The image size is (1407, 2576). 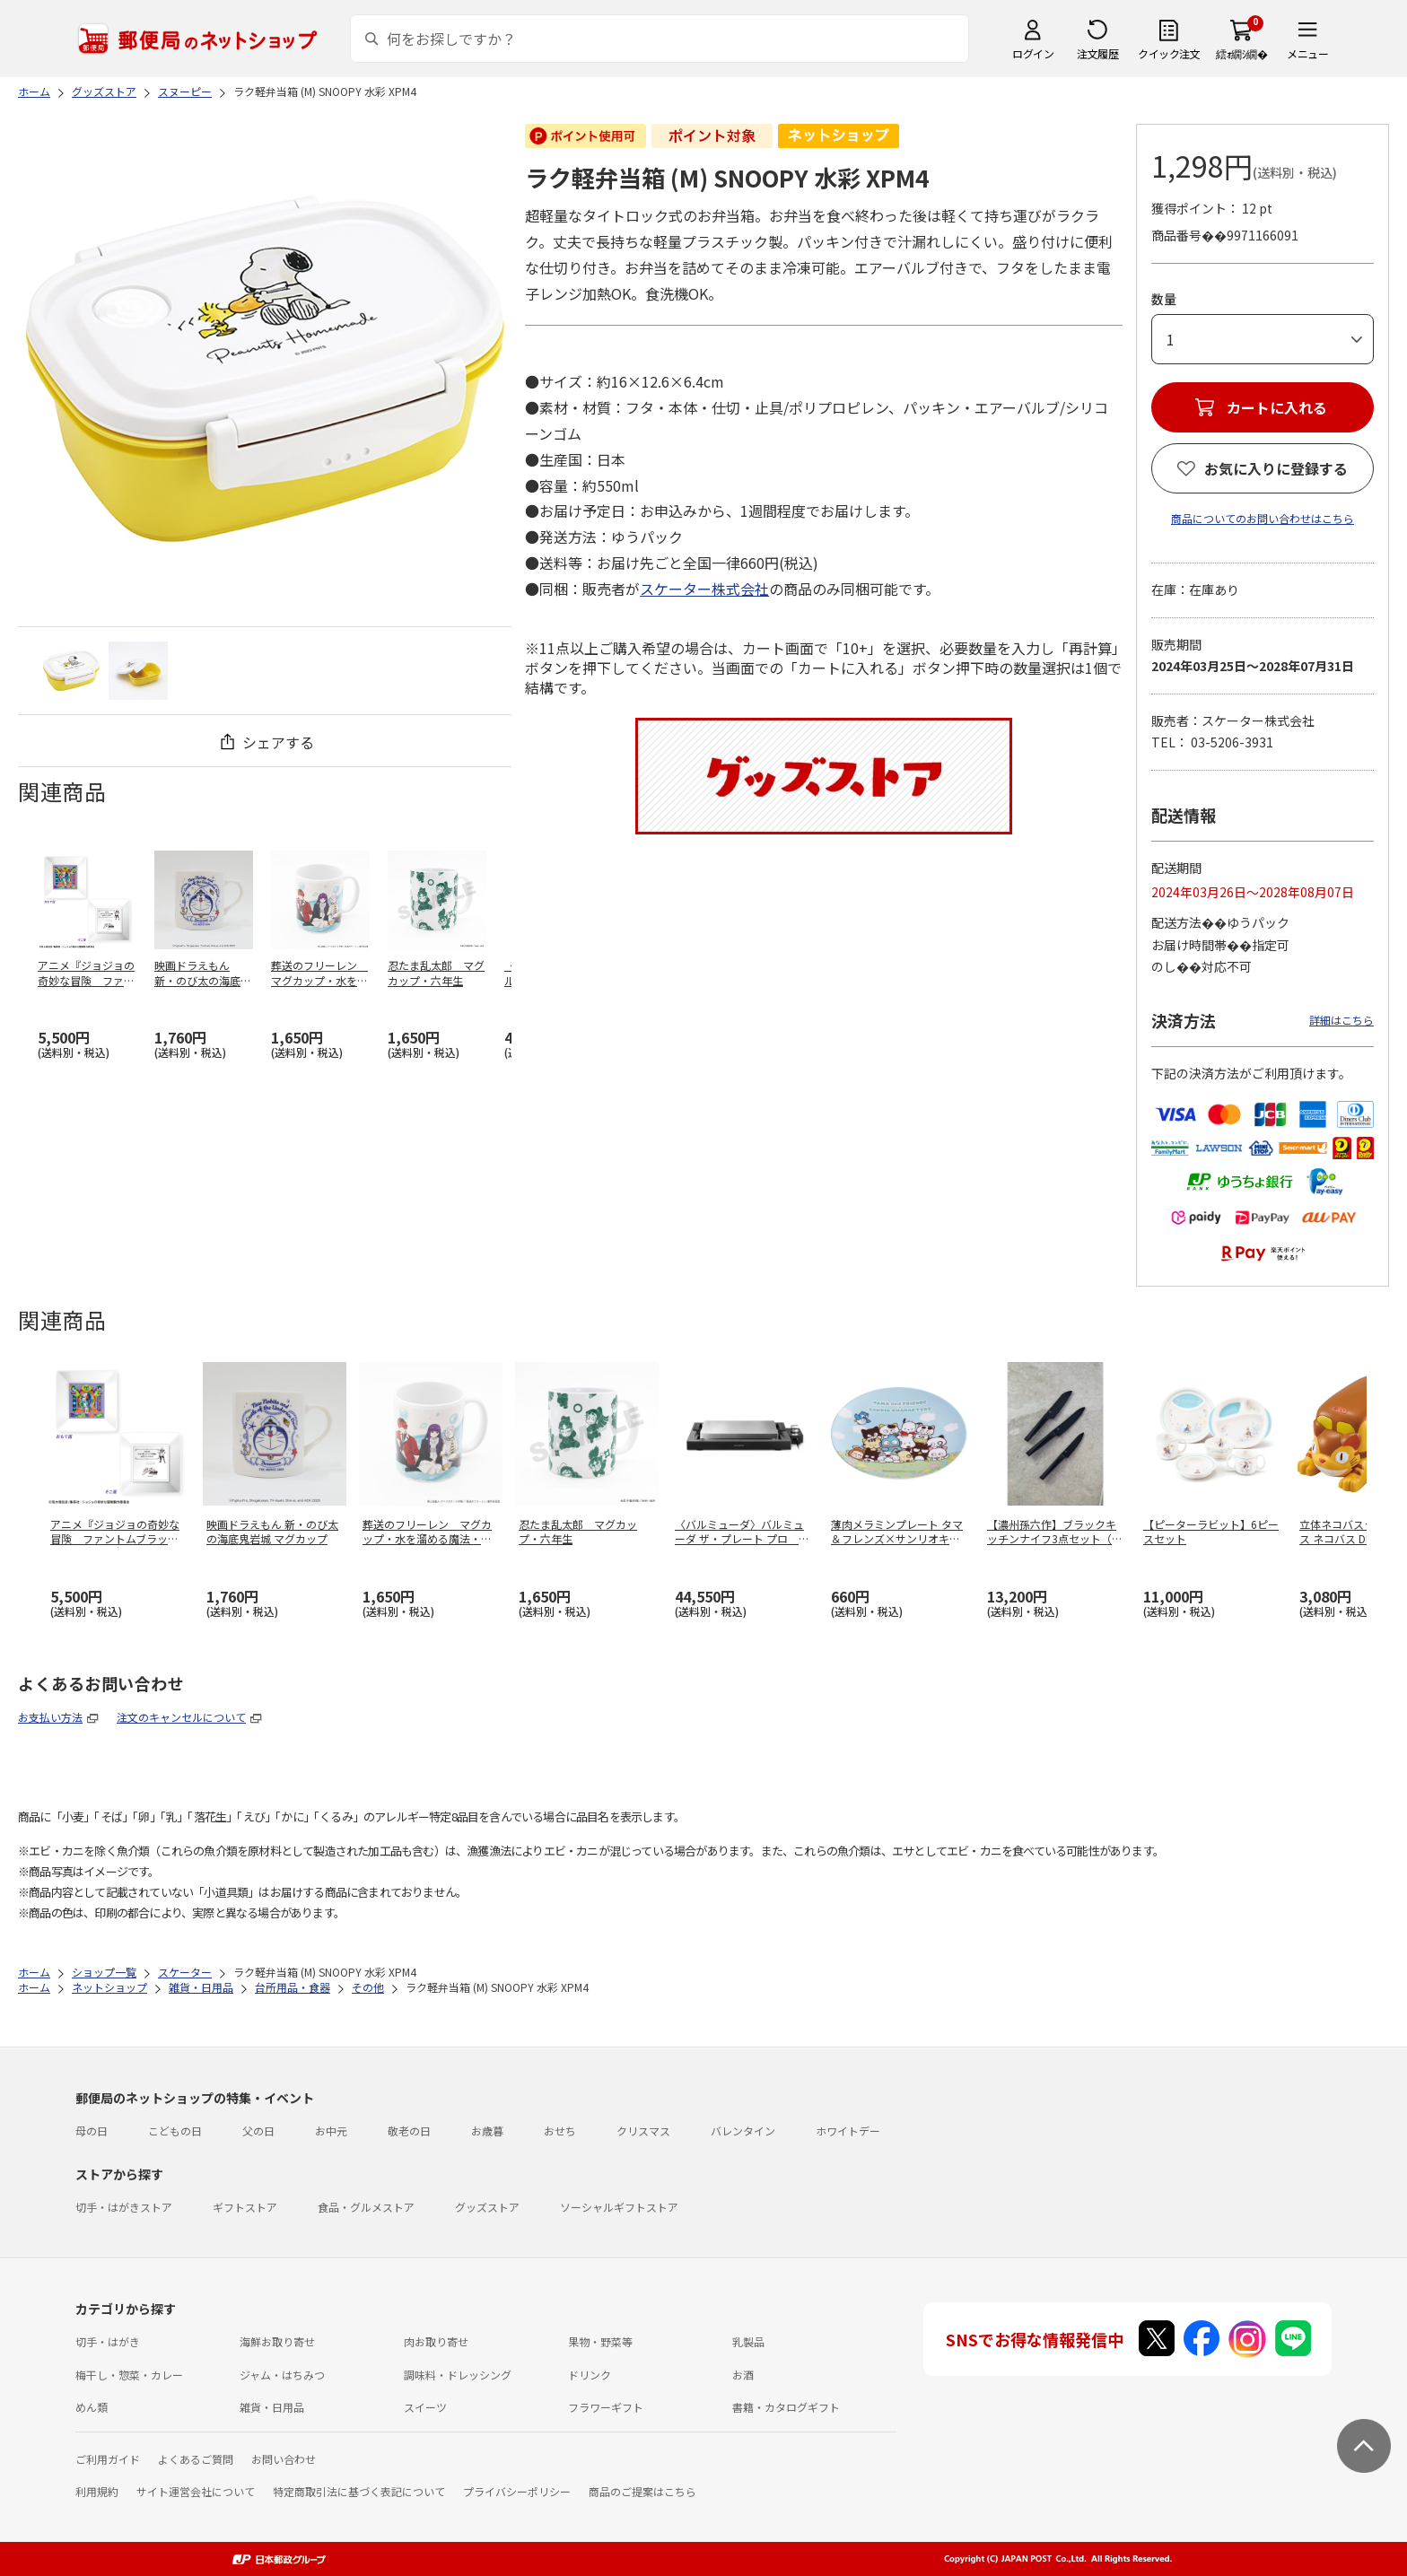 I want to click on 父の日, so click(x=258, y=2130).